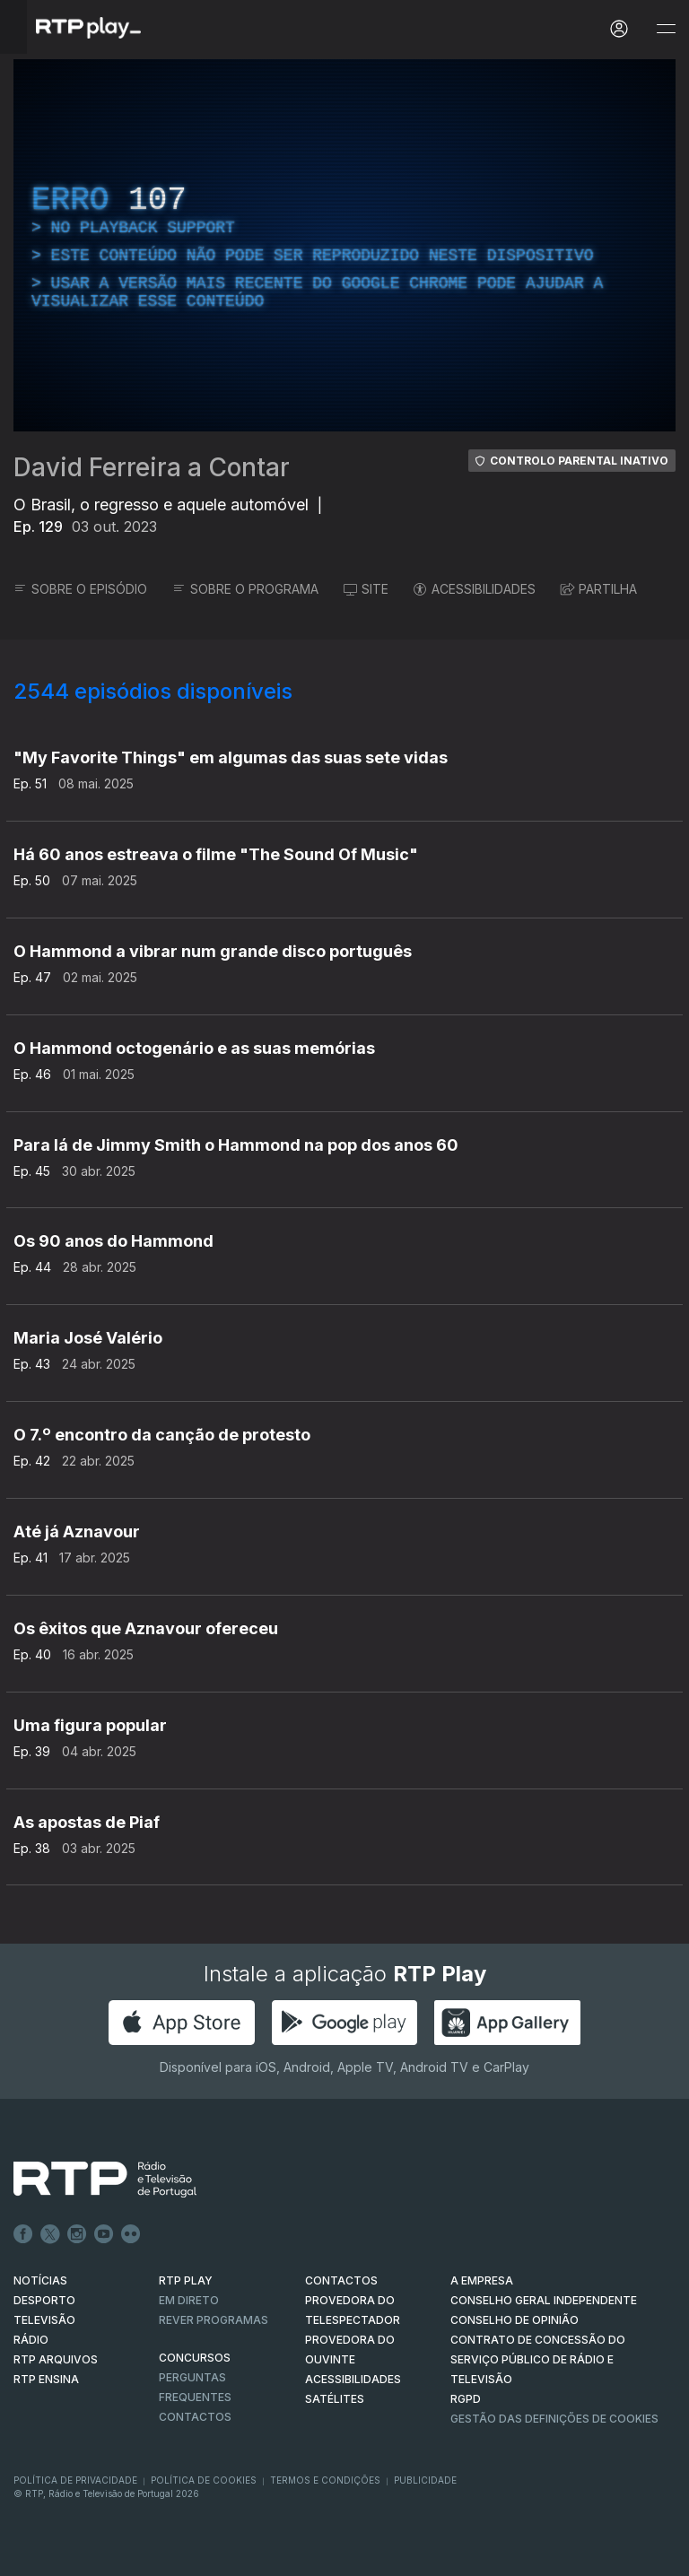 The width and height of the screenshot is (689, 2576). Describe the element at coordinates (104, 2234) in the screenshot. I see `Youtube` at that location.